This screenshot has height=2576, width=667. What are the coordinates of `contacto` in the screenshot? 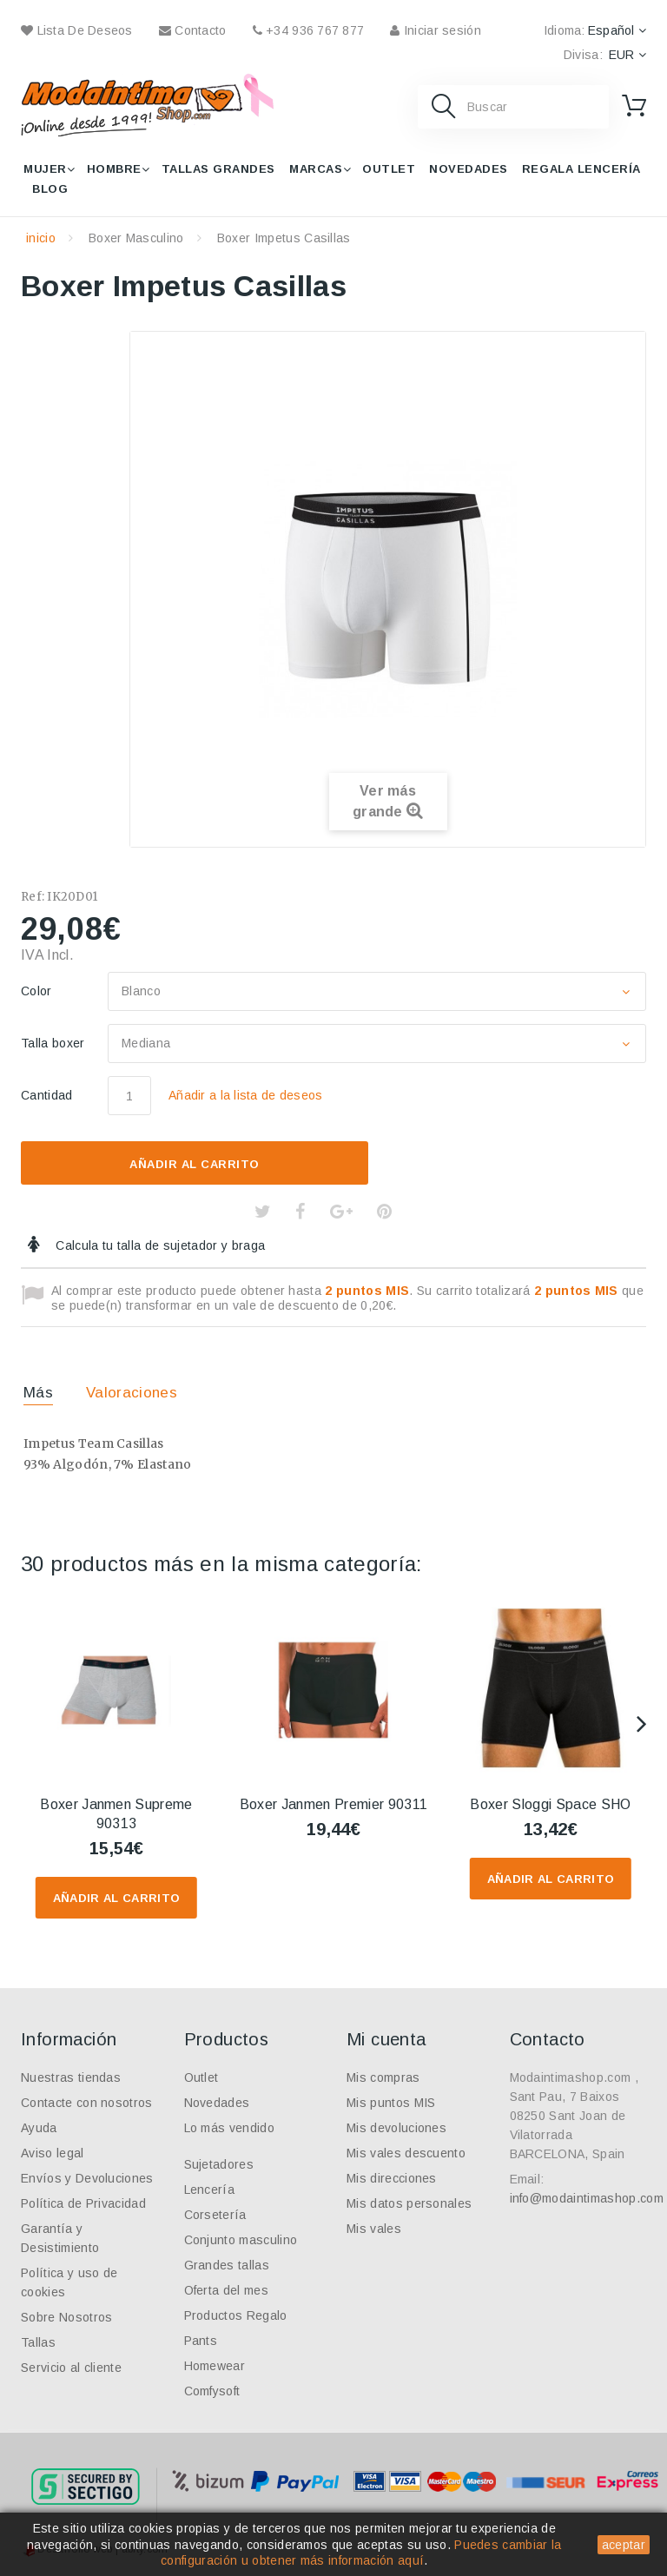 It's located at (193, 30).